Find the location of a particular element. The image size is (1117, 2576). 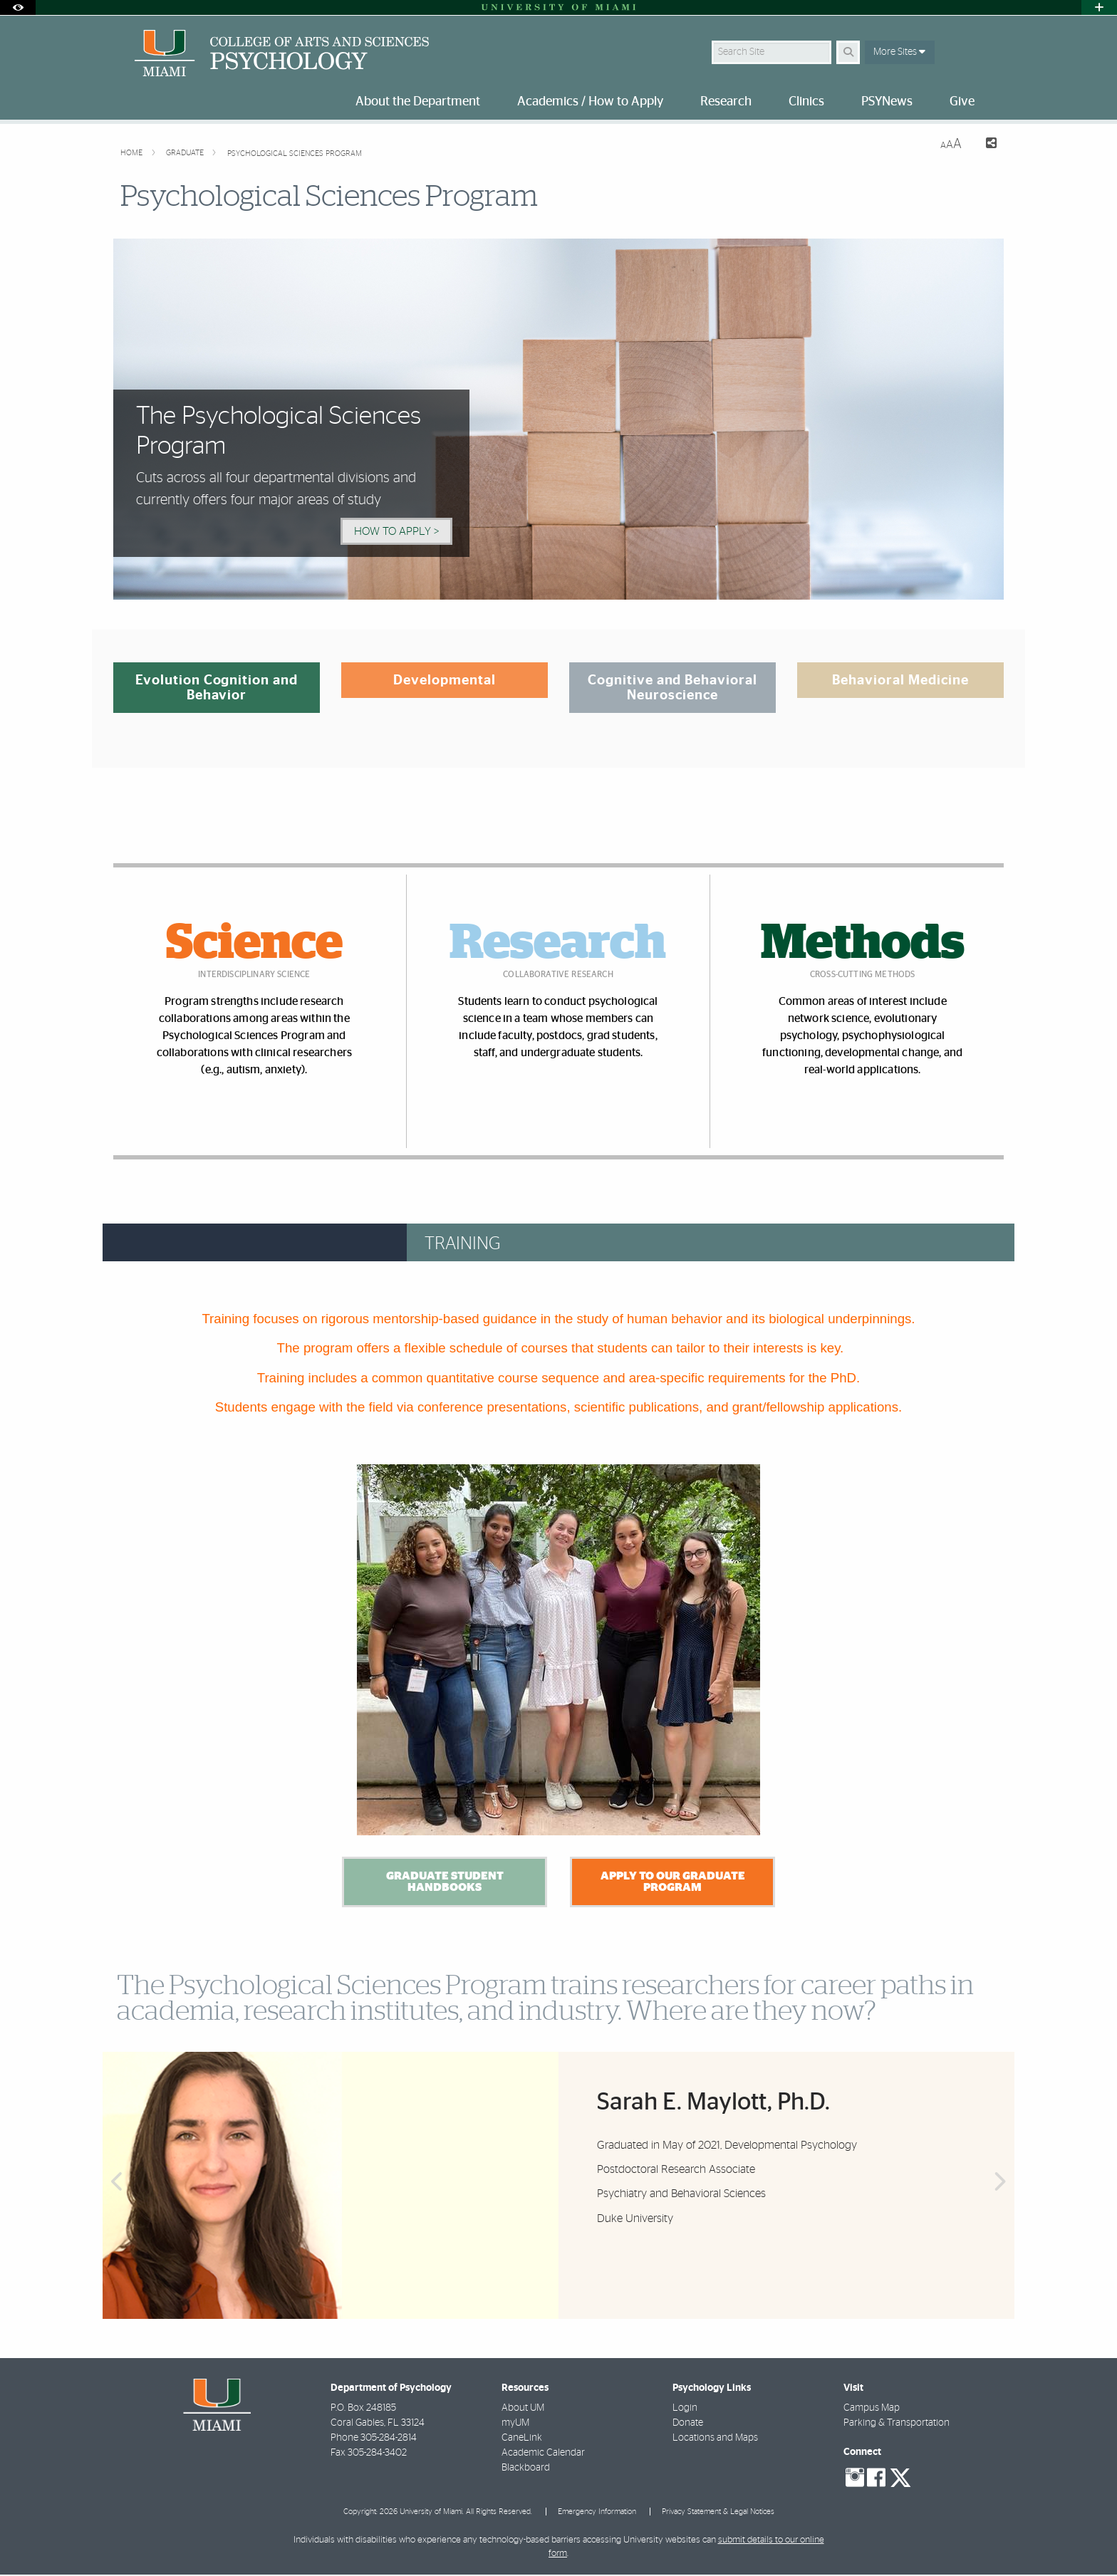

CaneLink is located at coordinates (522, 2439).